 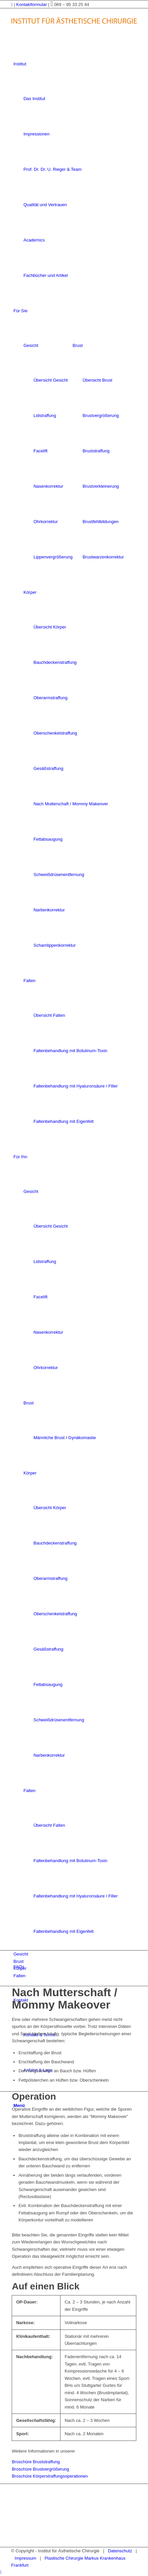 I want to click on Datenschutz, so click(x=120, y=2550).